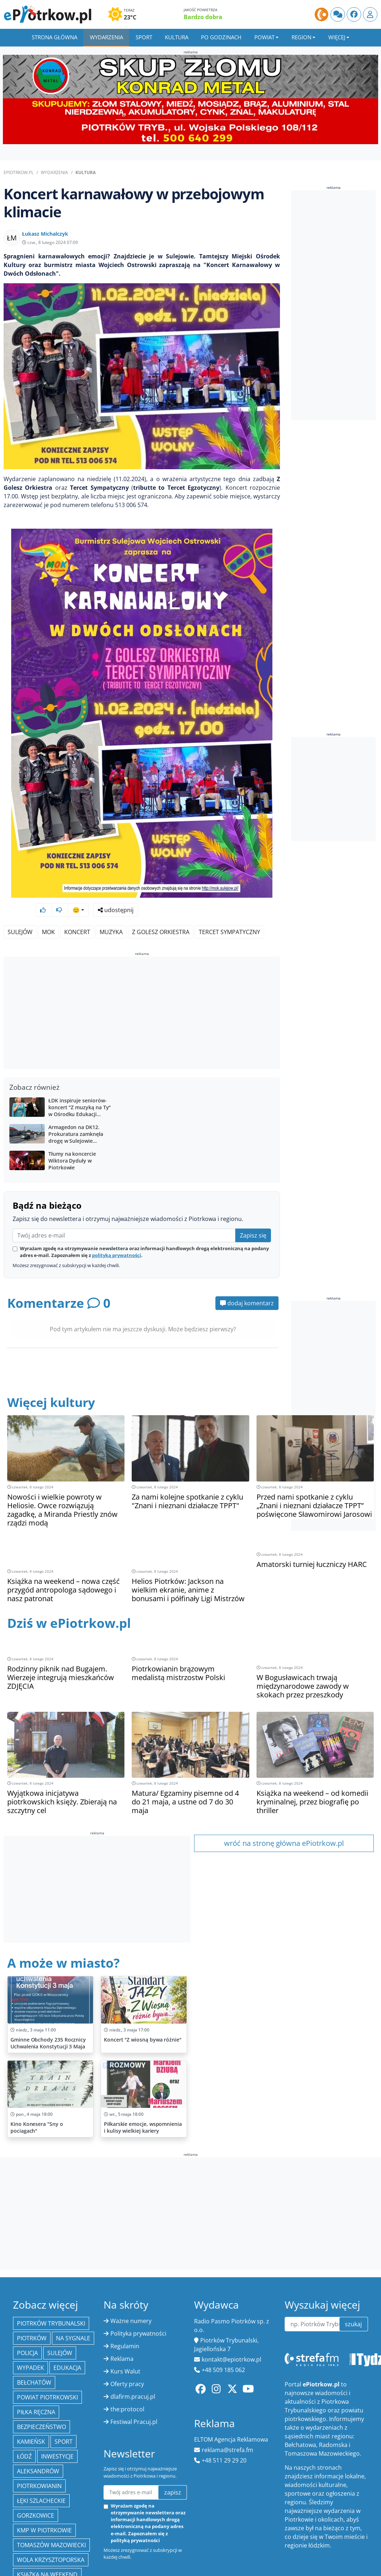 The height and width of the screenshot is (2576, 381). What do you see at coordinates (127, 2330) in the screenshot?
I see `Oferty pracy` at bounding box center [127, 2330].